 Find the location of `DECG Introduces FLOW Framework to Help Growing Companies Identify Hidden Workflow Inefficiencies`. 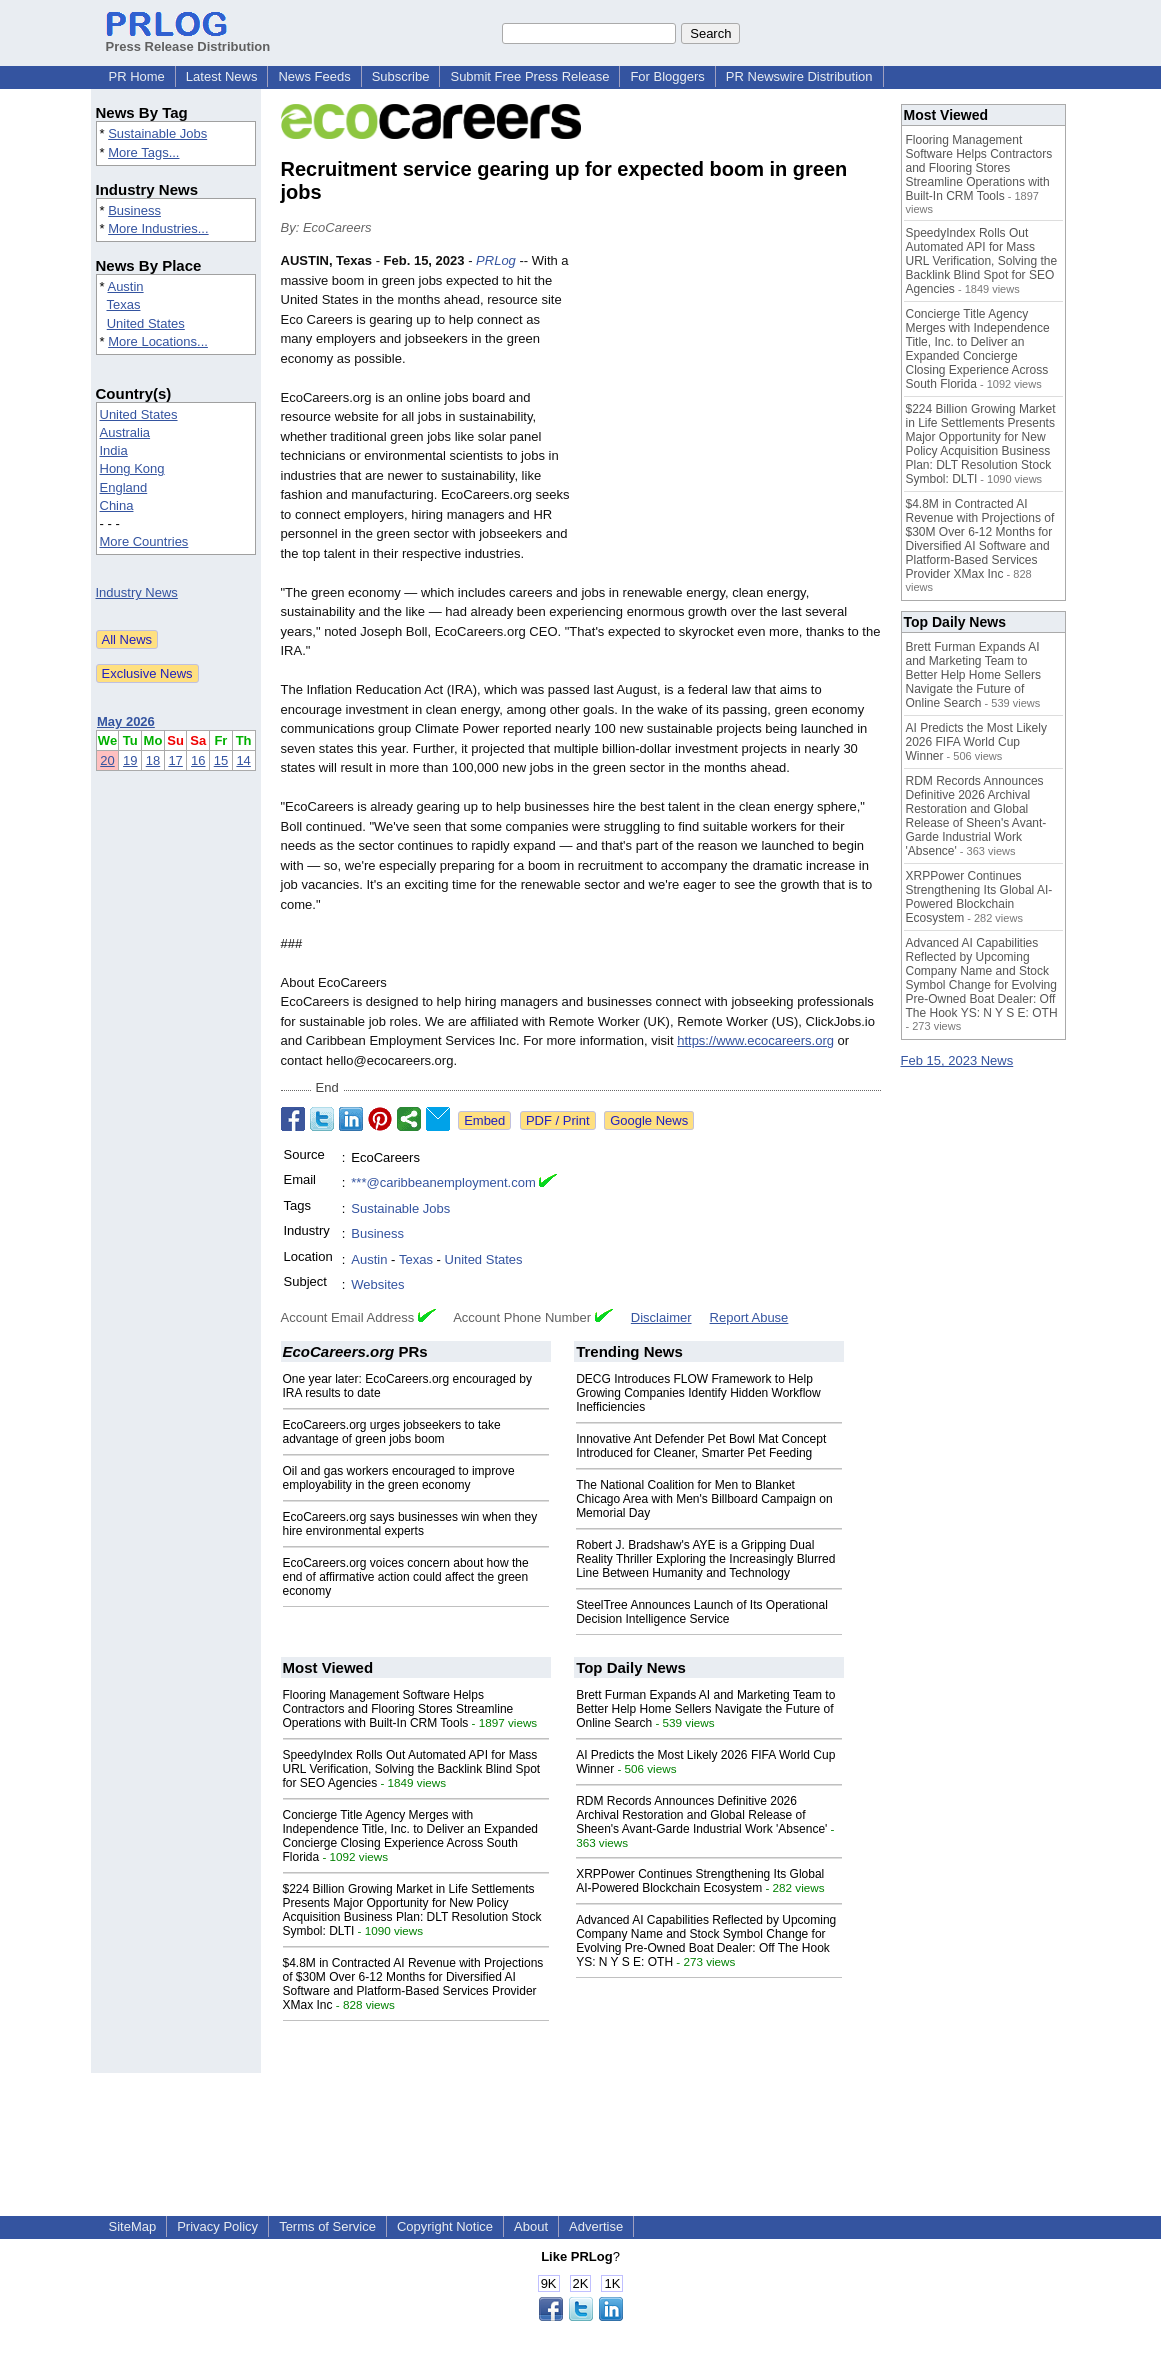

DECG Introduces FLOW Framework to Help Growing Companies Identify Hidden Workflow Inefficiencies is located at coordinates (698, 1393).